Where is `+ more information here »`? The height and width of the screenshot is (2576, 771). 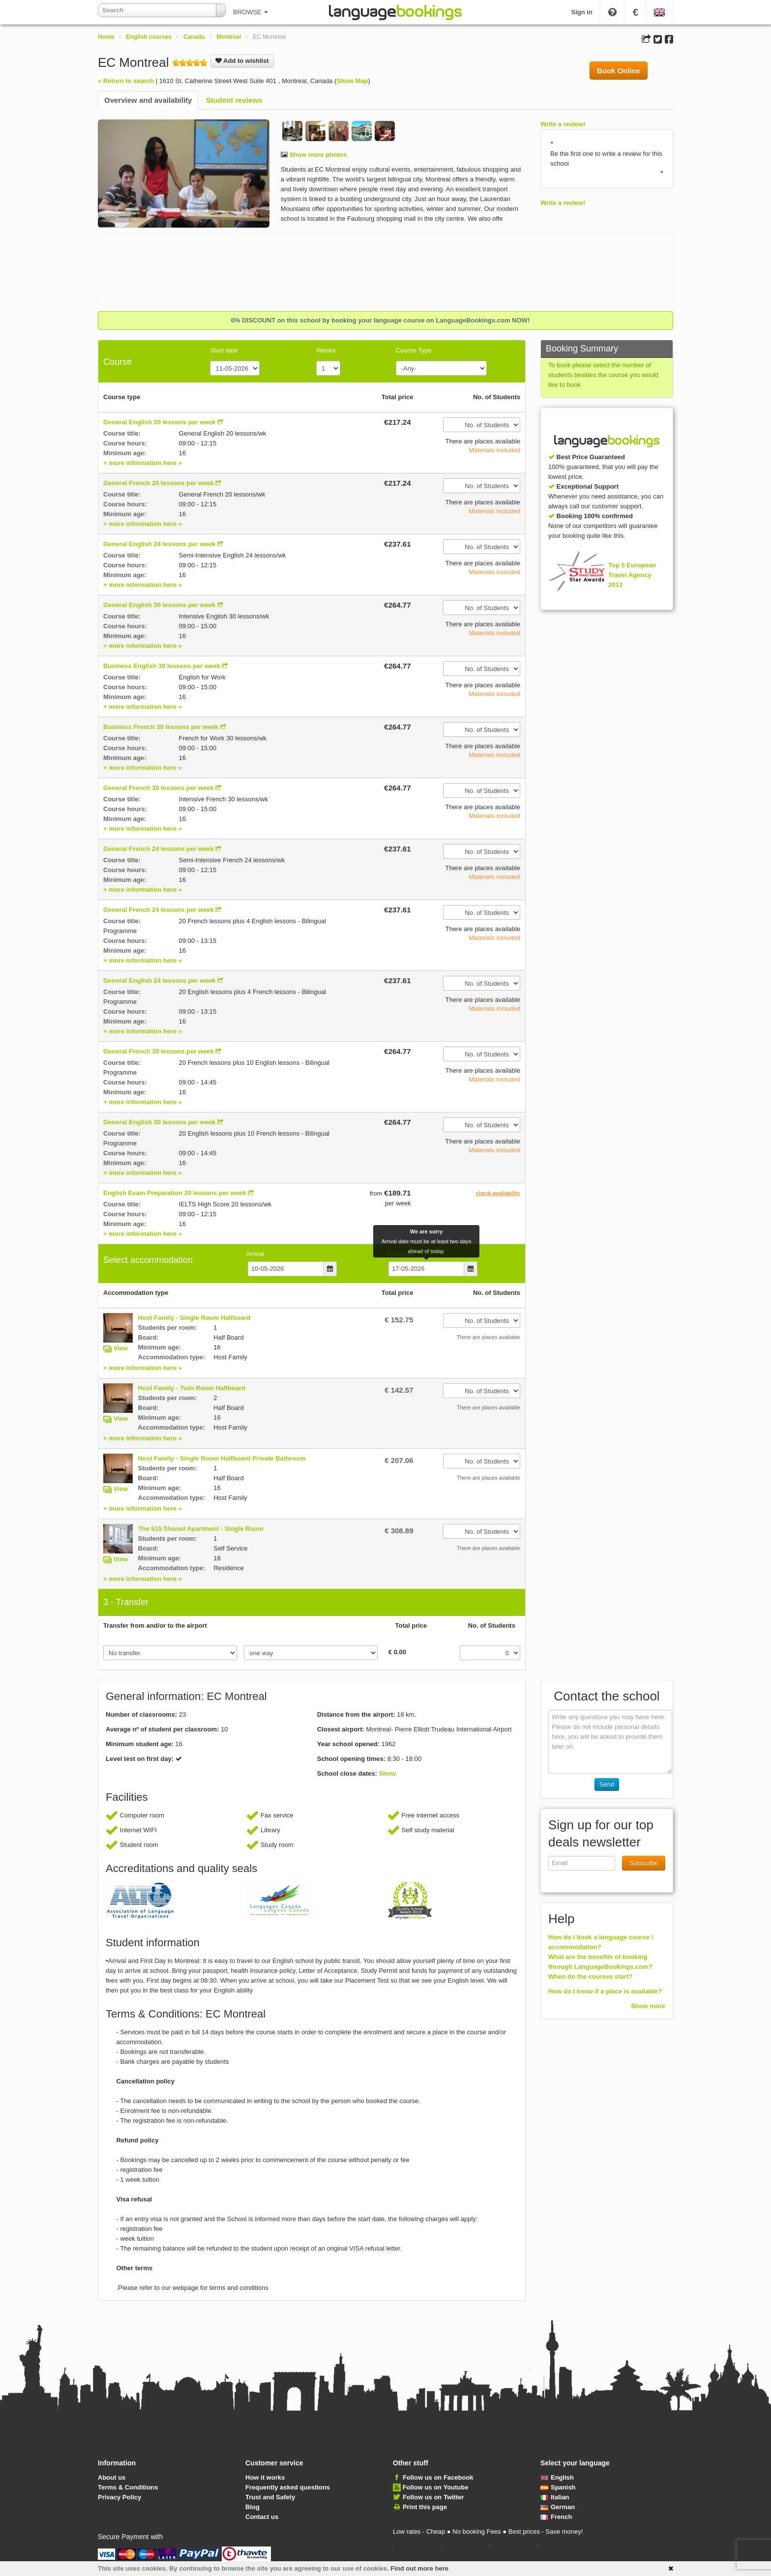 + more information here » is located at coordinates (142, 463).